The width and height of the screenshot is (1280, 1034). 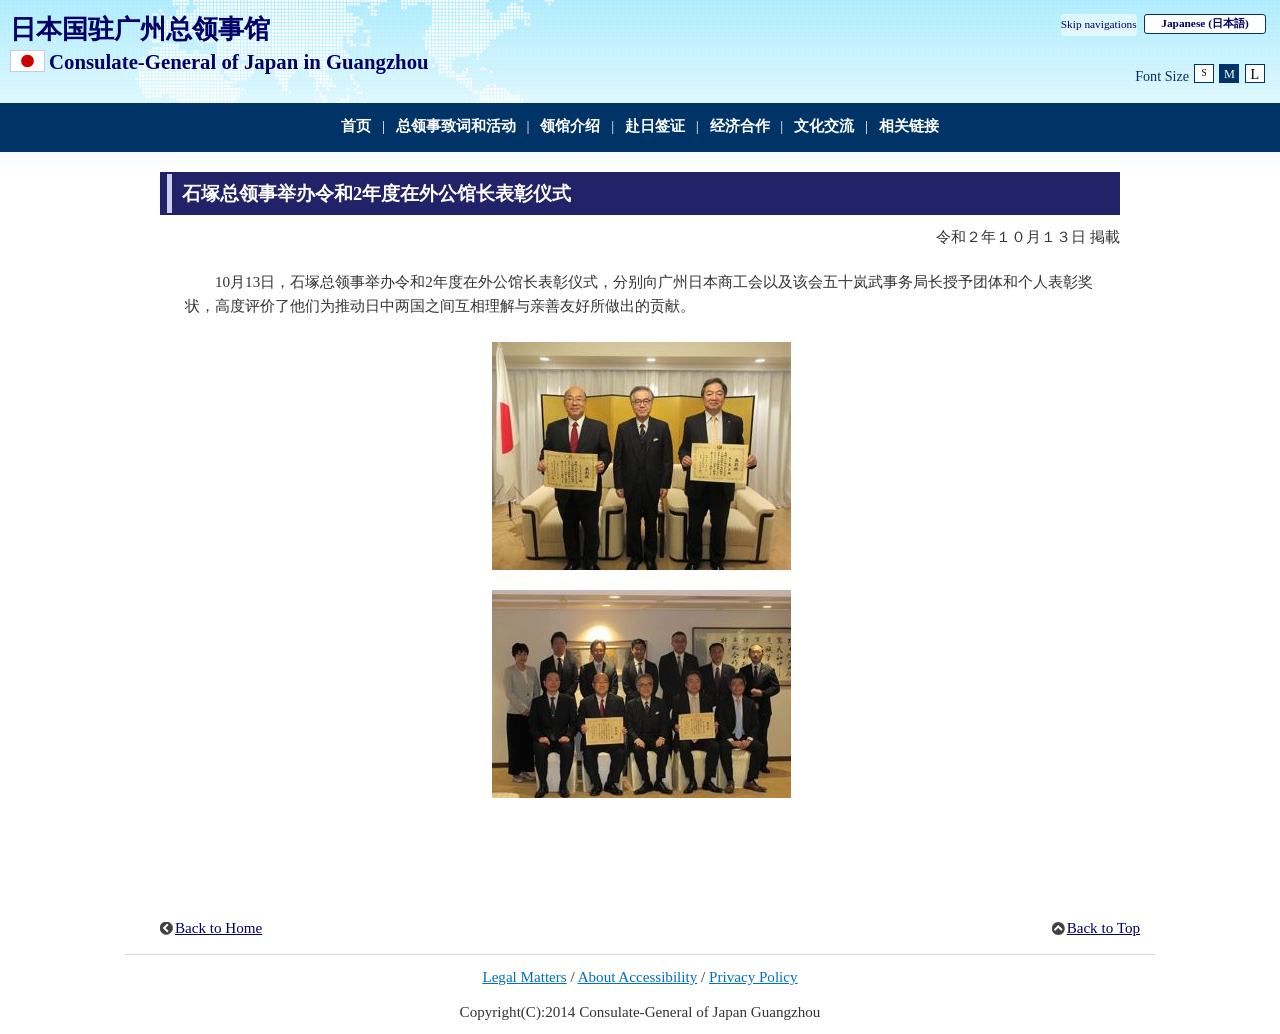 What do you see at coordinates (456, 126) in the screenshot?
I see `总领事致词和活动` at bounding box center [456, 126].